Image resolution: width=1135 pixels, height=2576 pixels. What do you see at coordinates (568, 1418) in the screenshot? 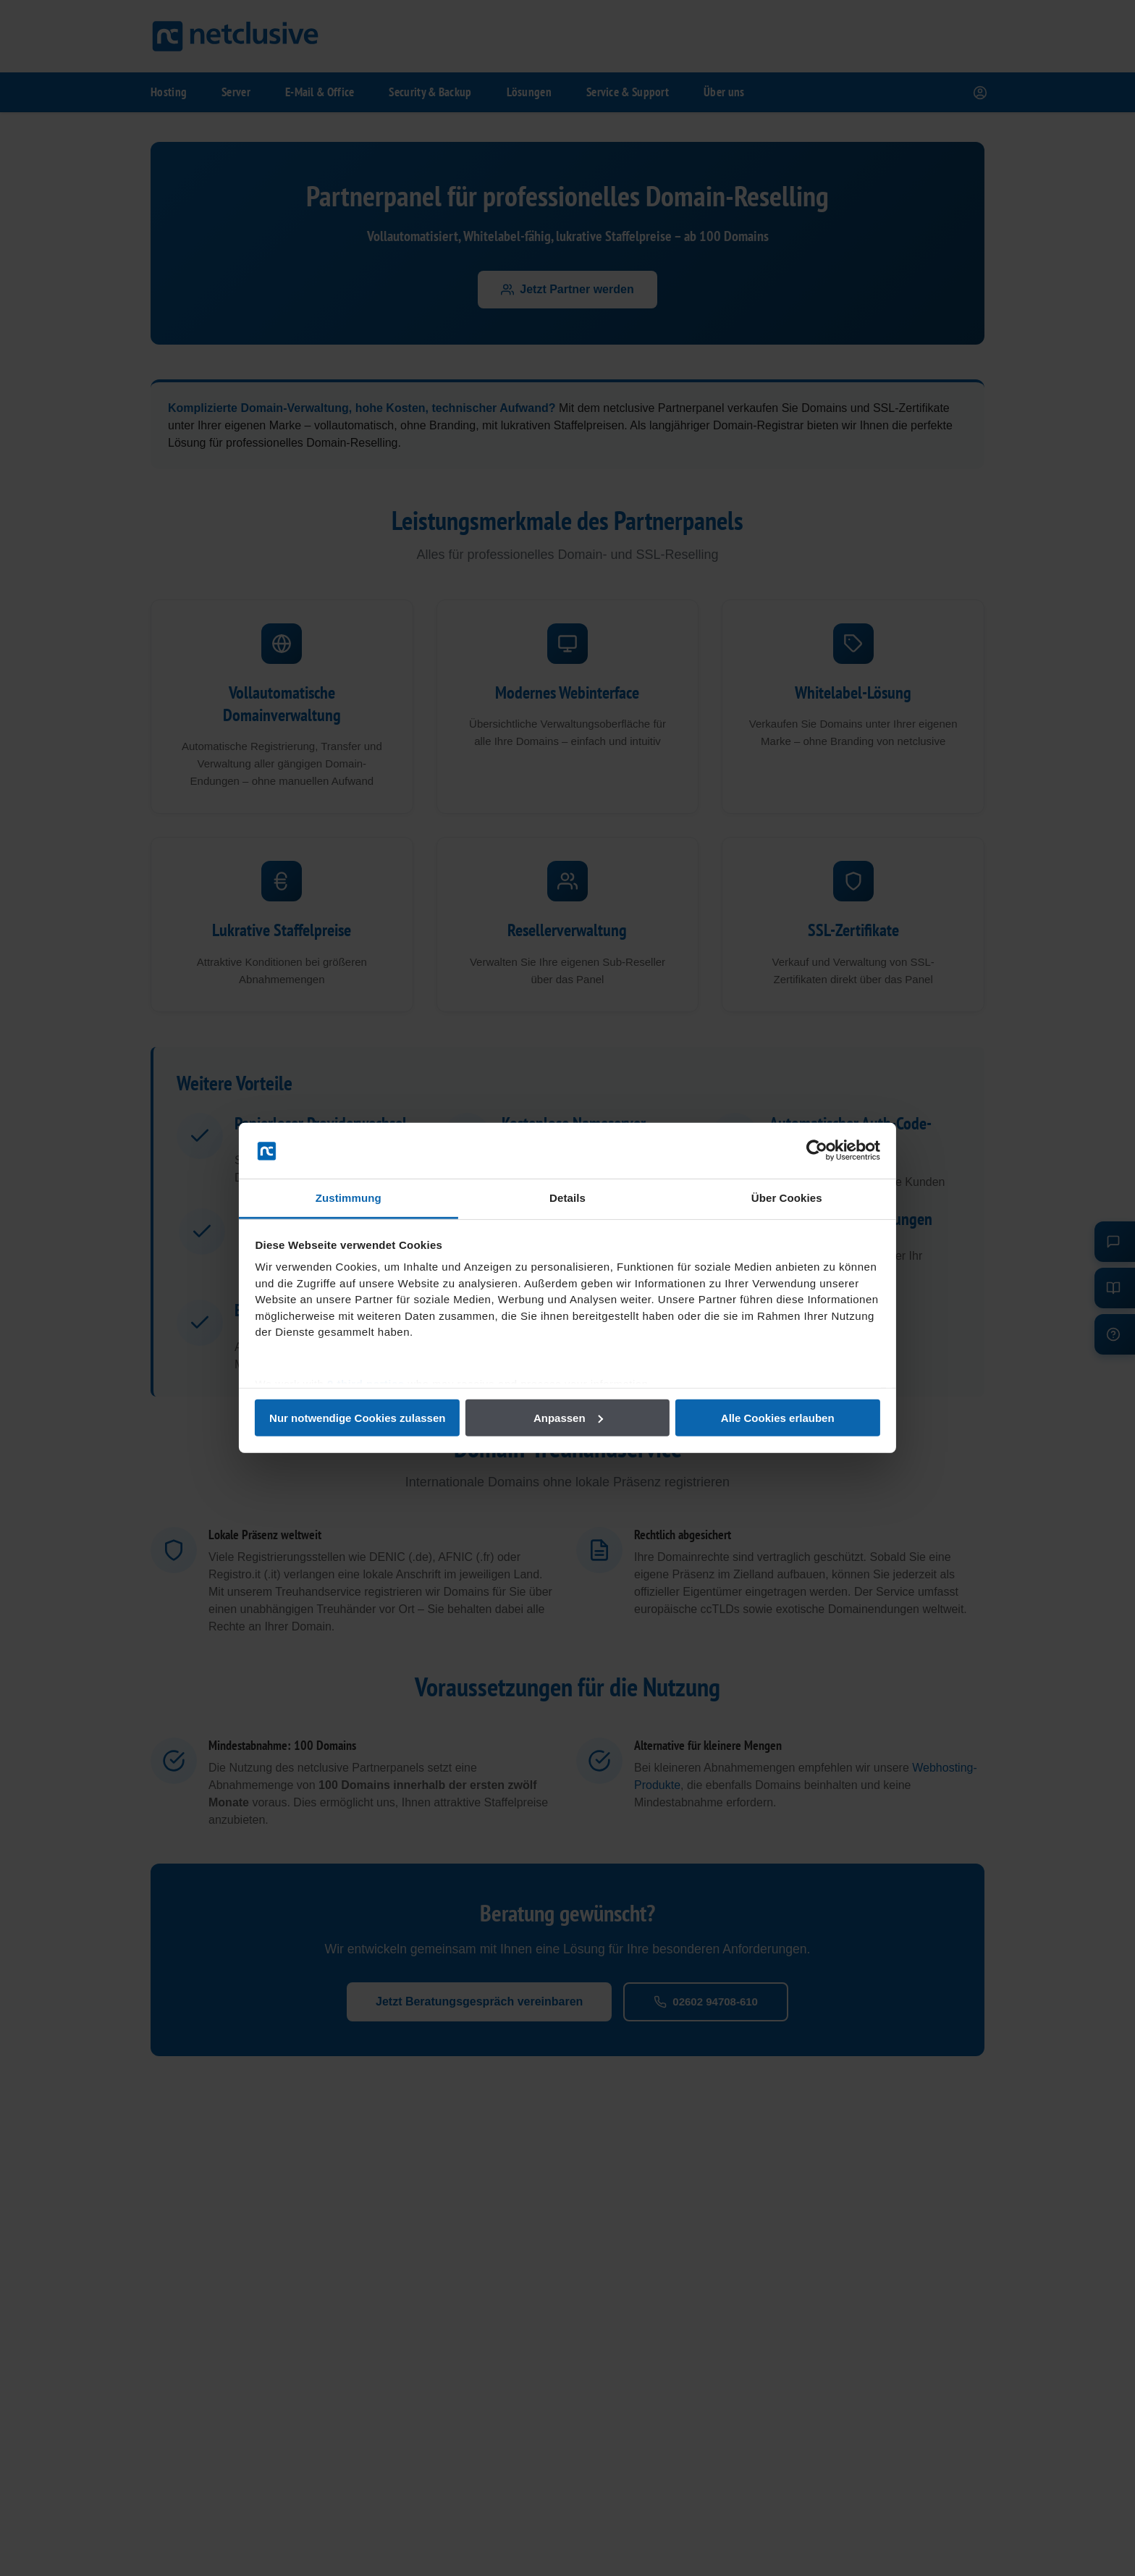
I see `Anpassen` at bounding box center [568, 1418].